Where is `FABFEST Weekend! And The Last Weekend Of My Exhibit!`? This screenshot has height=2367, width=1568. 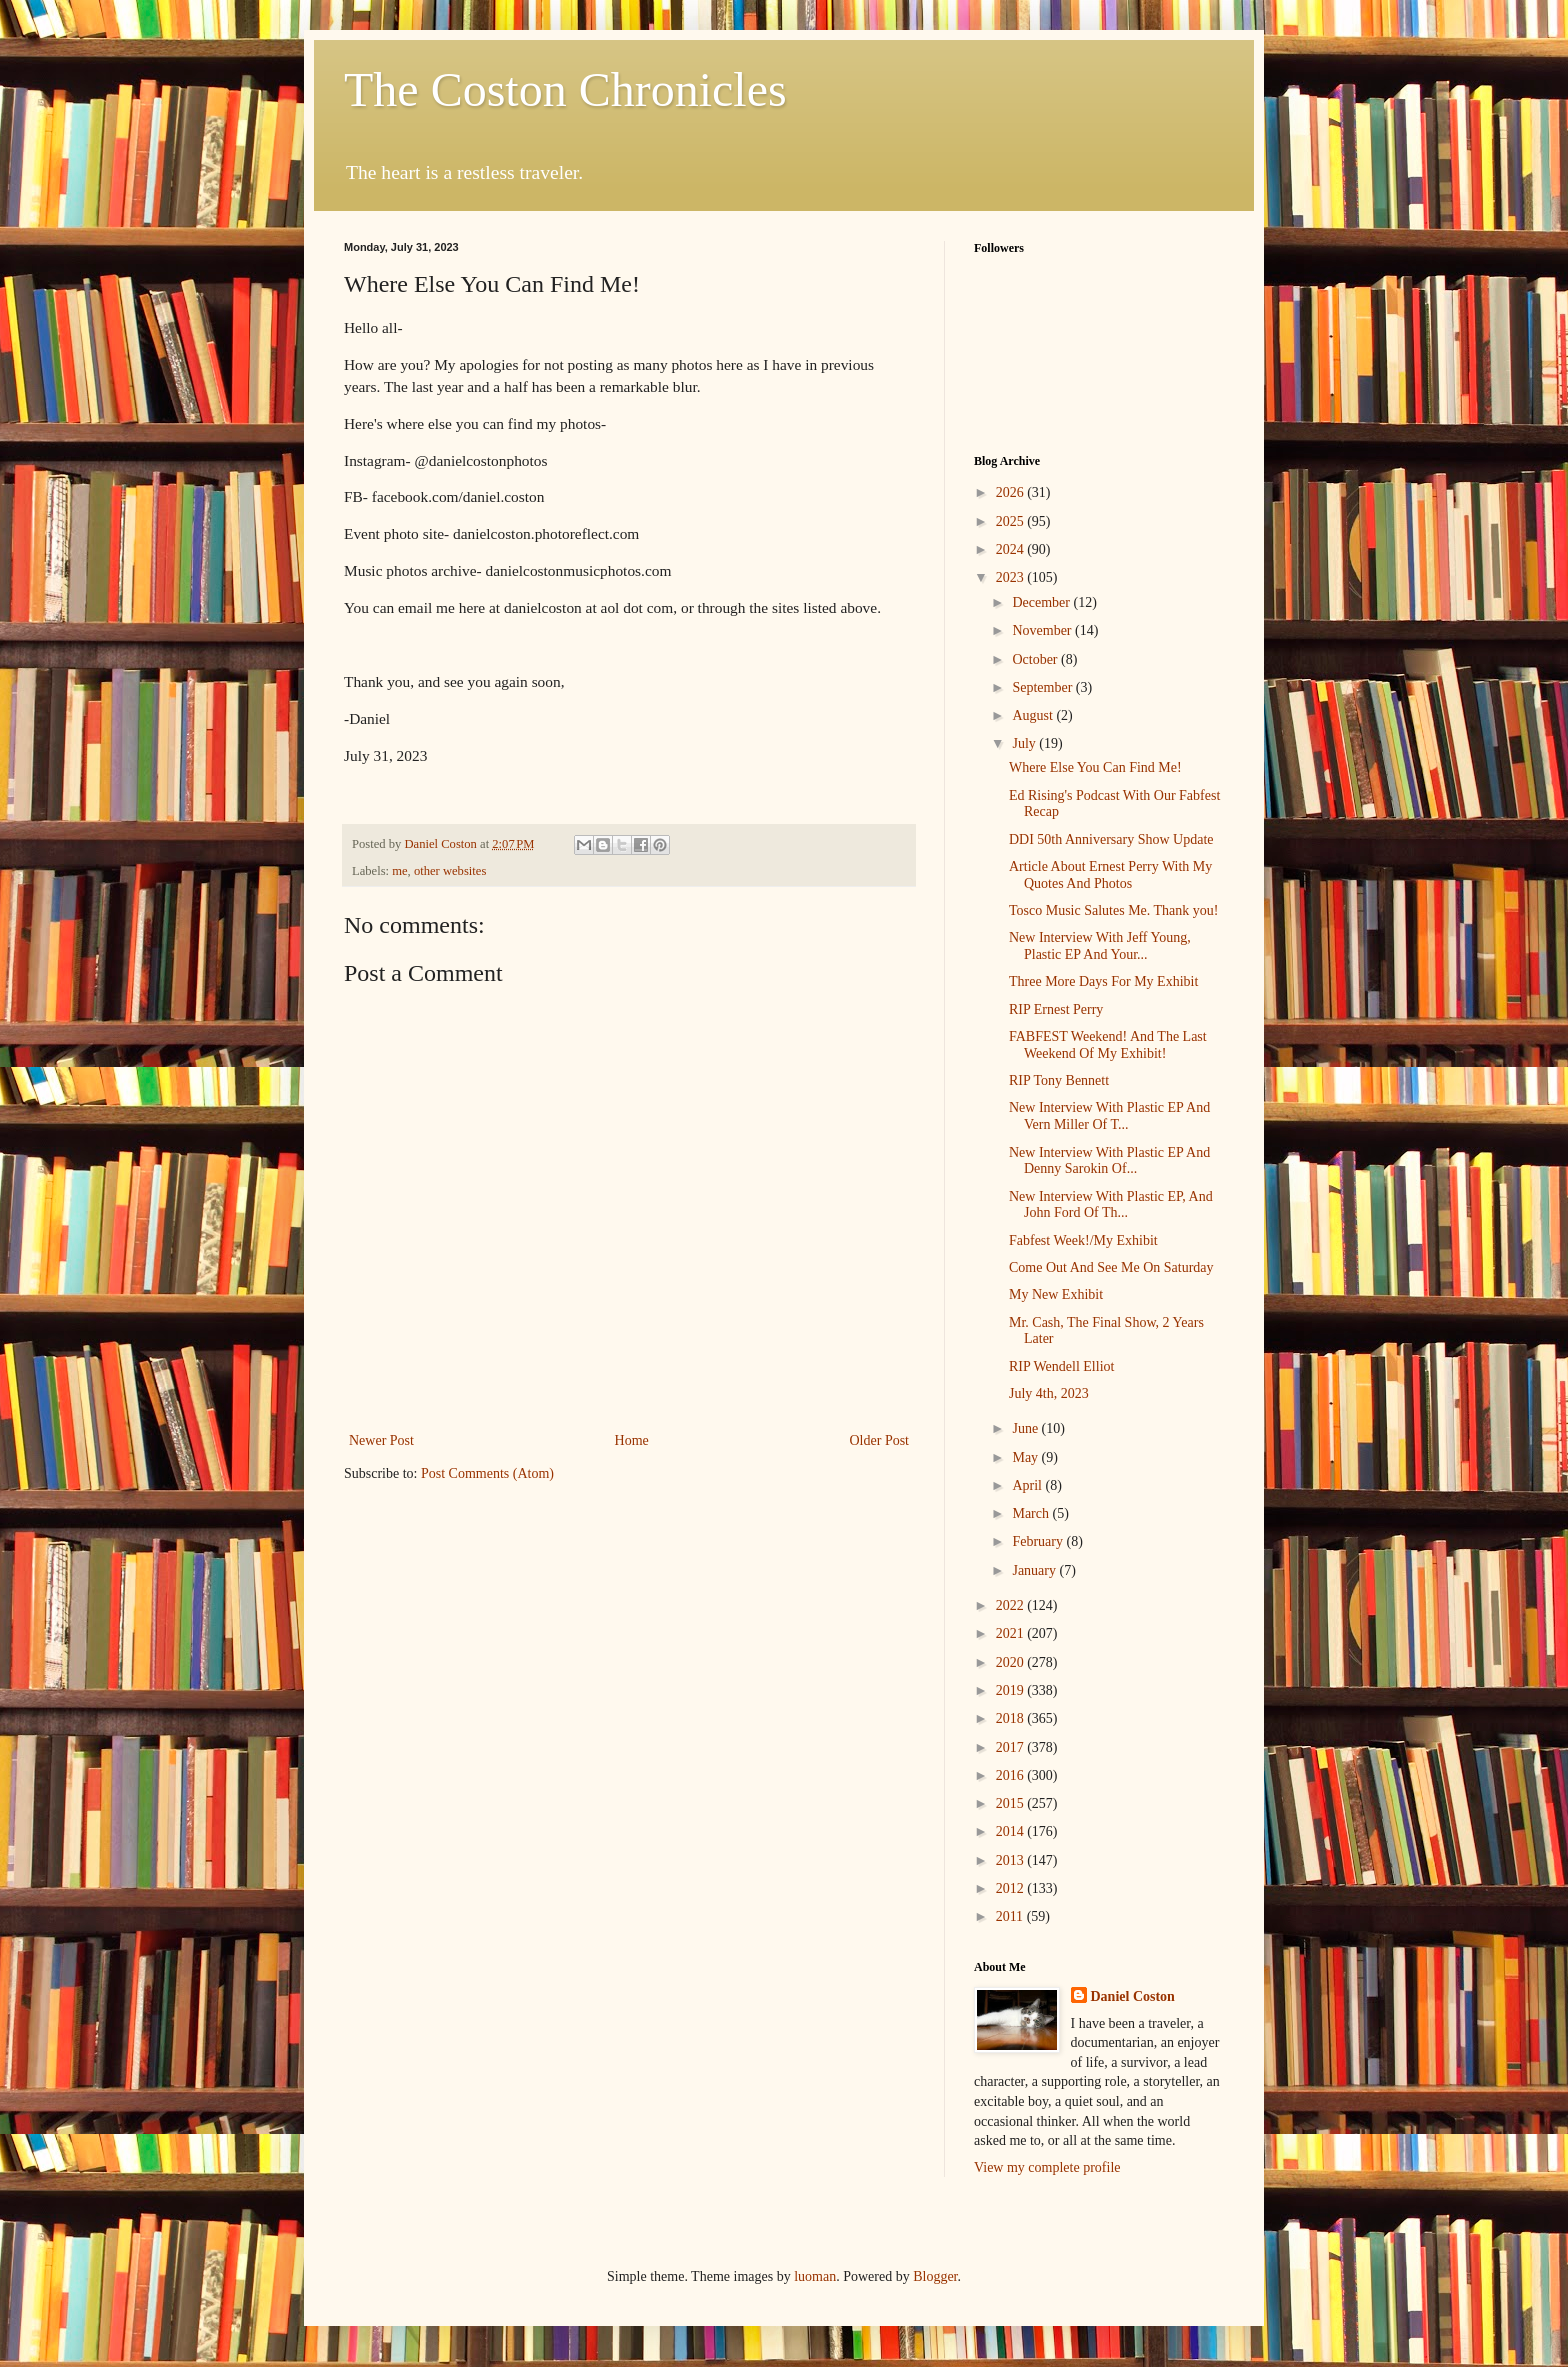 FABFEST Weekend! And The Last Weekend Of My Exhibit! is located at coordinates (1108, 1045).